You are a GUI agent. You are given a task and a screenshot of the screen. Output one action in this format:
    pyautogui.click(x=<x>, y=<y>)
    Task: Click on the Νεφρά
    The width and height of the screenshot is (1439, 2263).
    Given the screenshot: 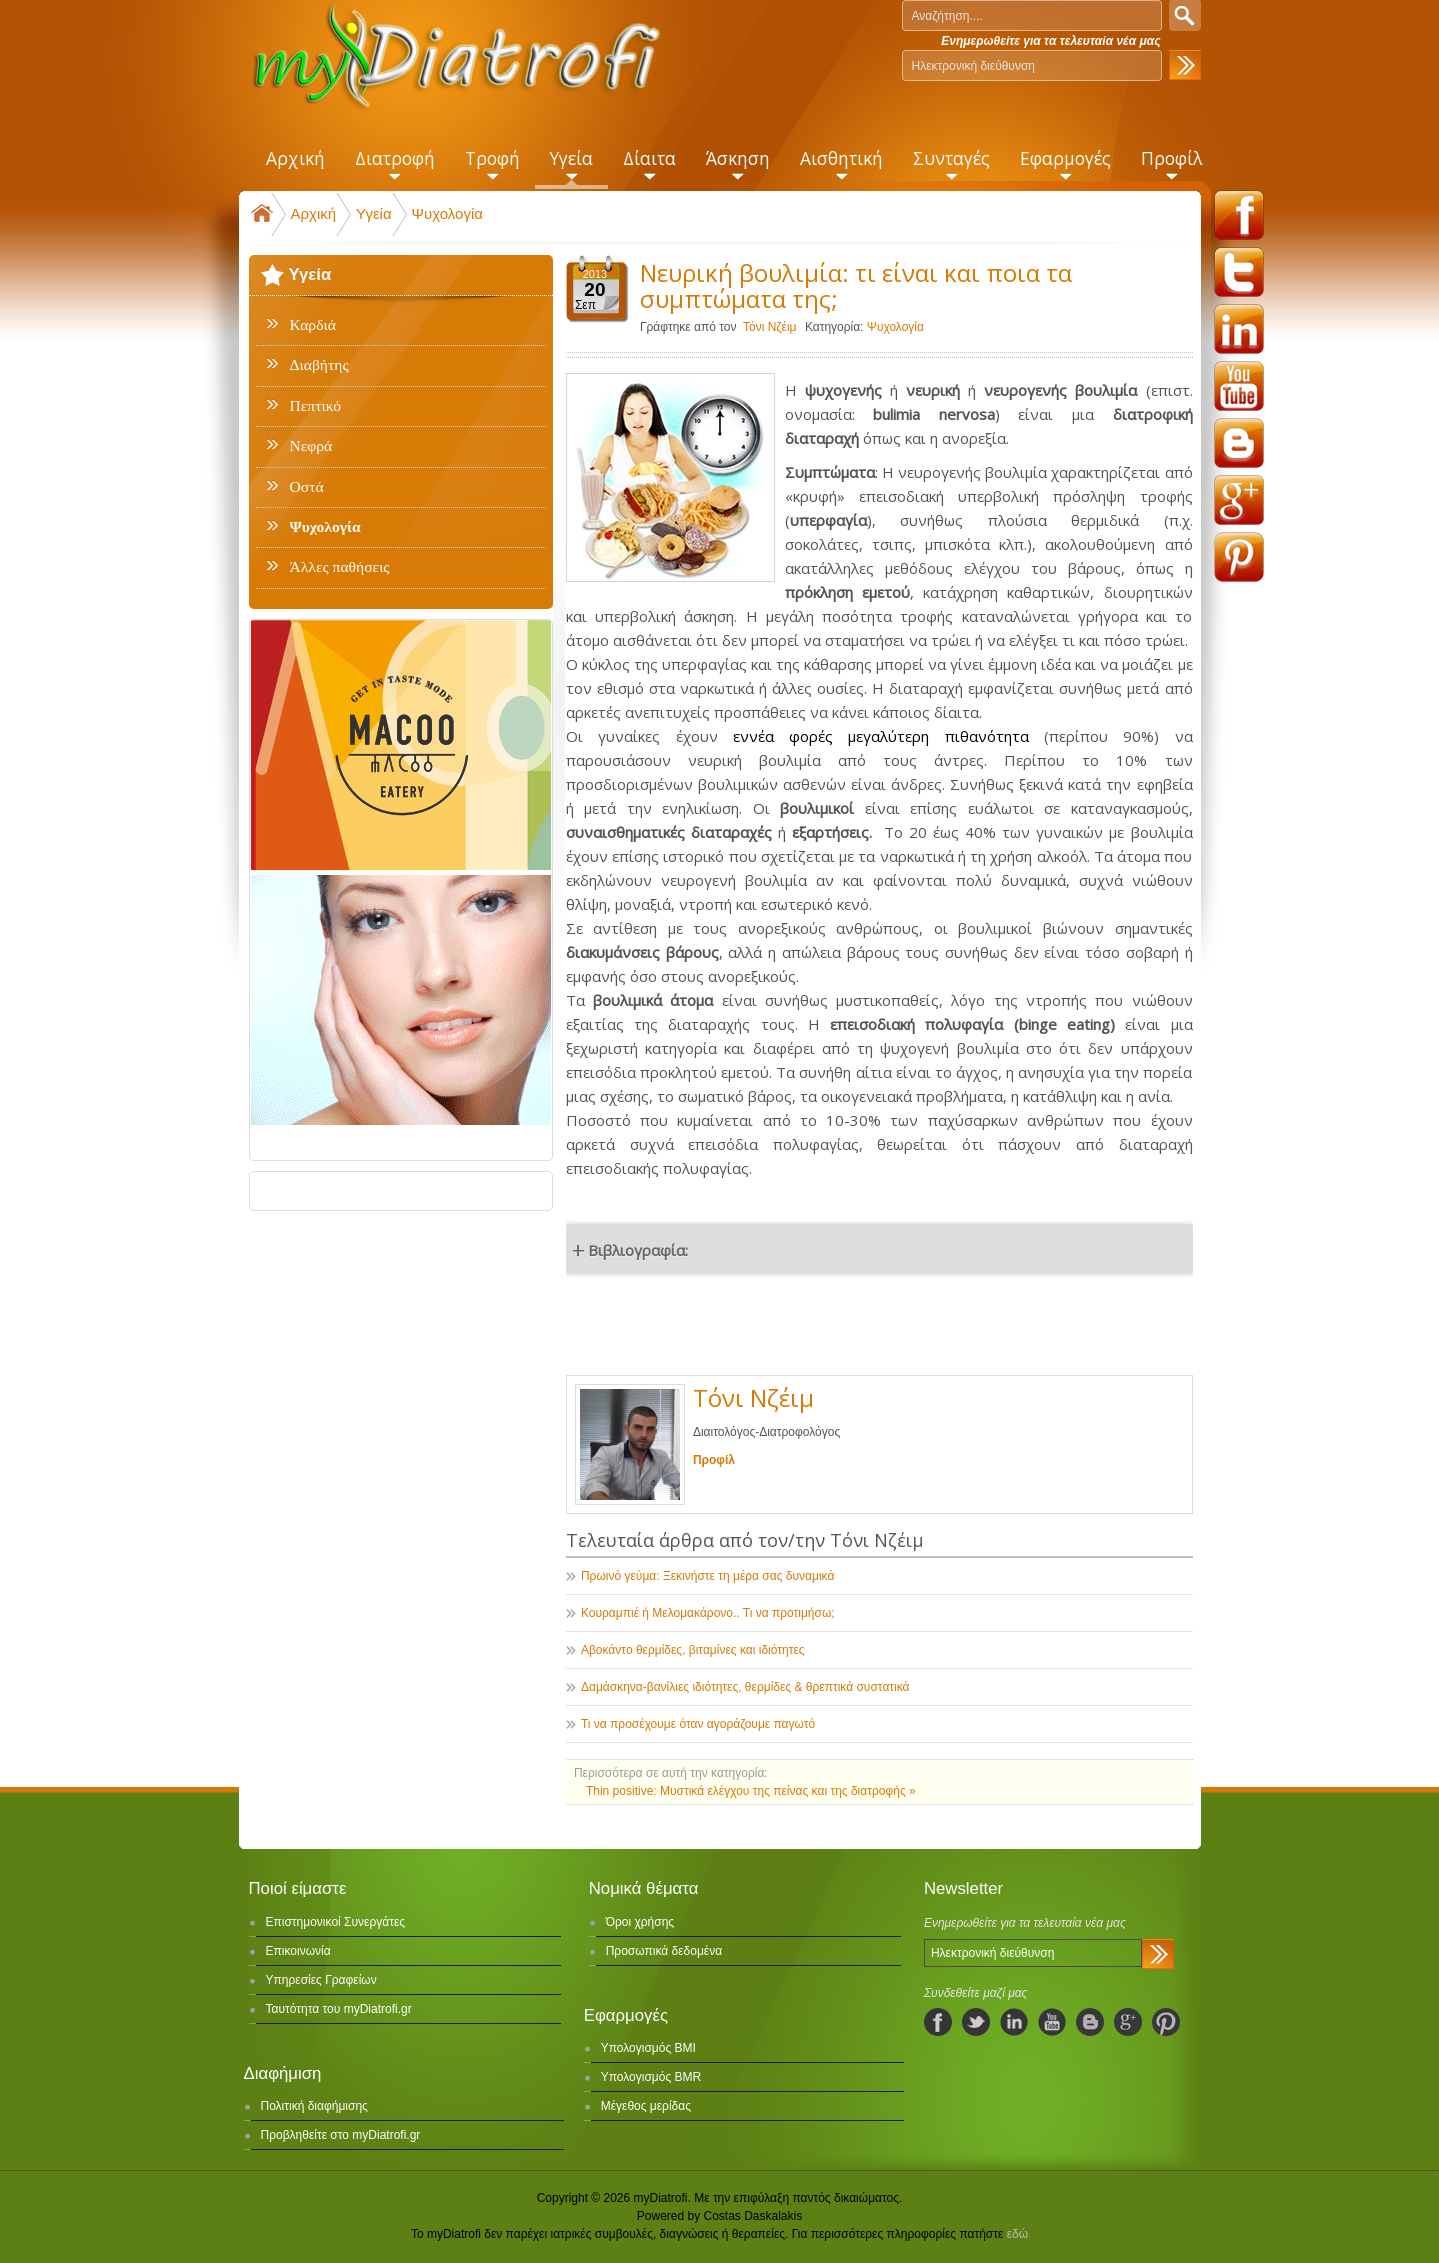 What is the action you would take?
    pyautogui.click(x=311, y=446)
    